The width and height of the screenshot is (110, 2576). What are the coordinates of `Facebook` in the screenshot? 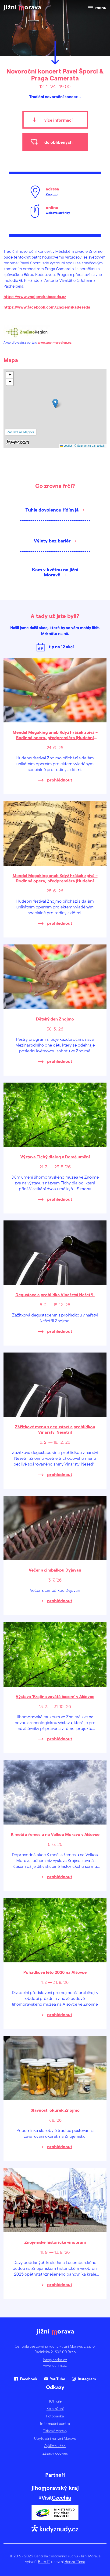 It's located at (28, 2379).